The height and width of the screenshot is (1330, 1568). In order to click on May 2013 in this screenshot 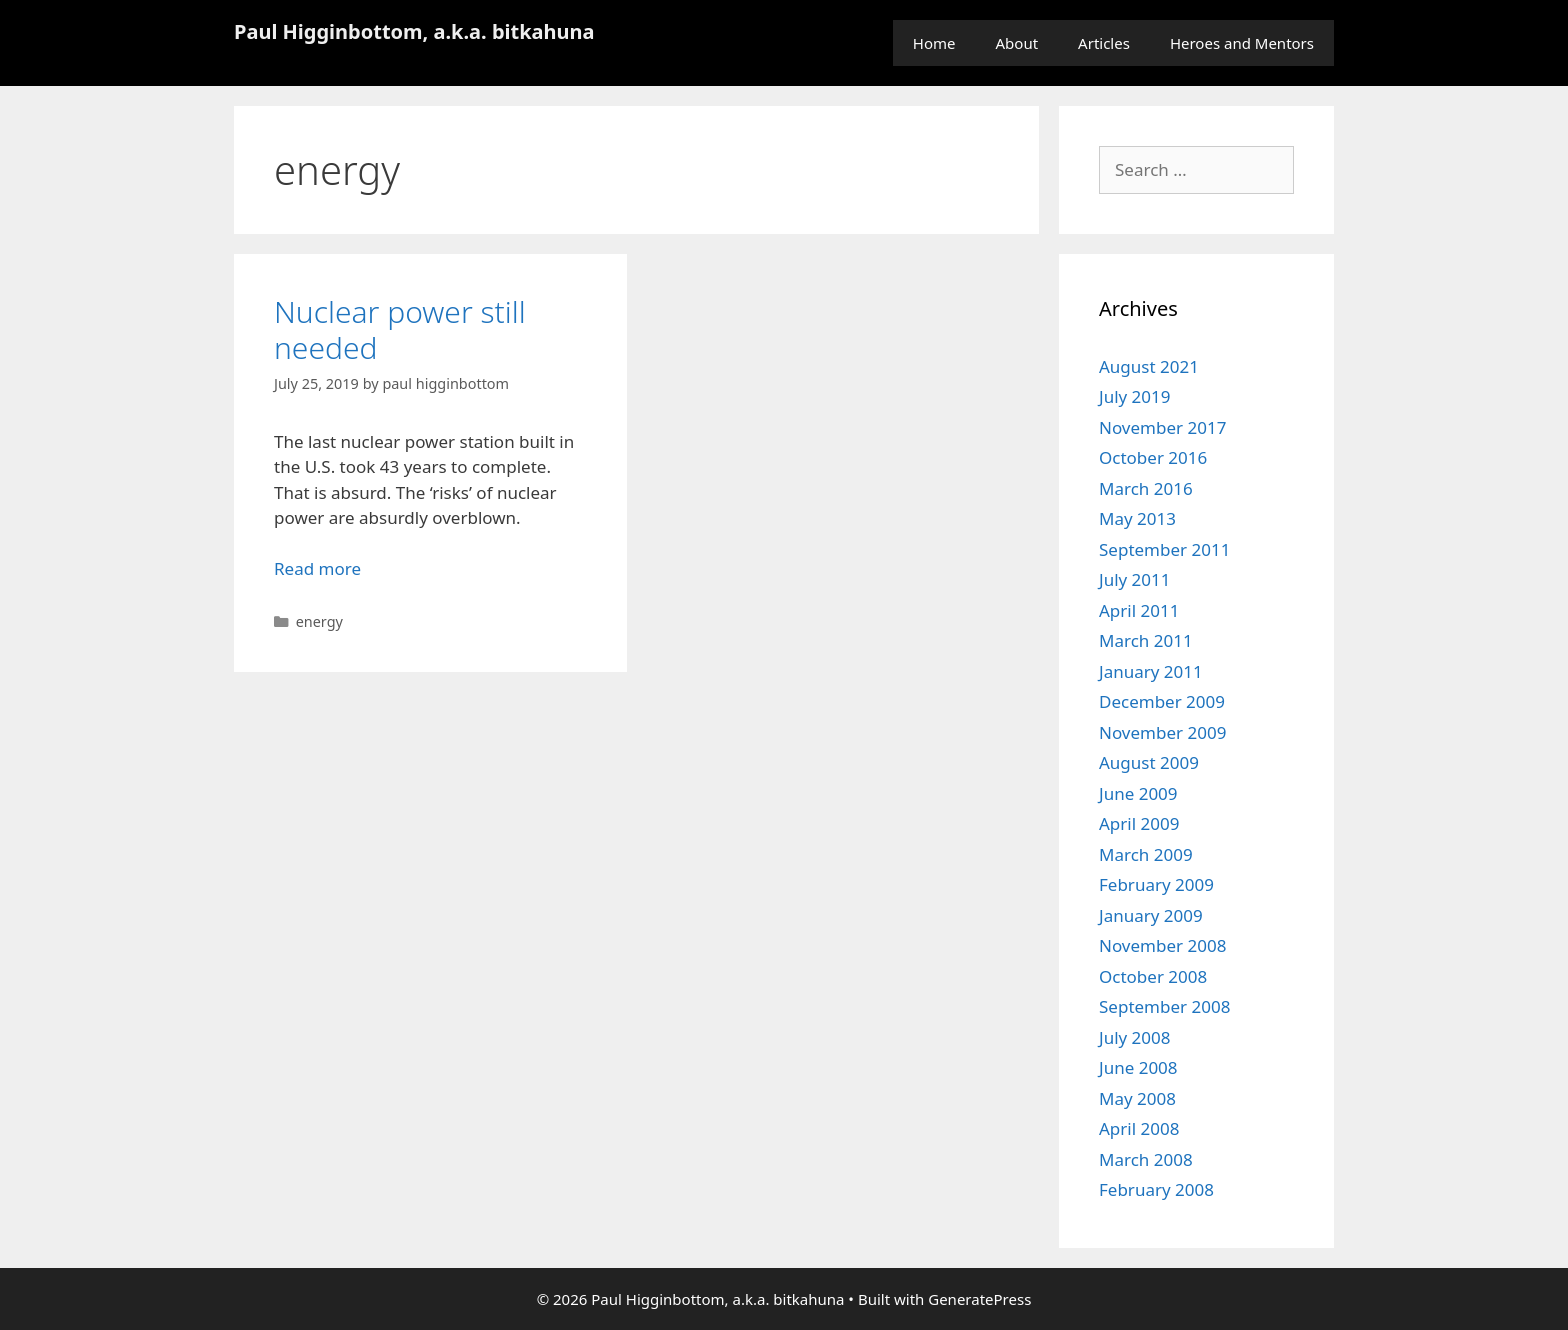, I will do `click(1137, 518)`.